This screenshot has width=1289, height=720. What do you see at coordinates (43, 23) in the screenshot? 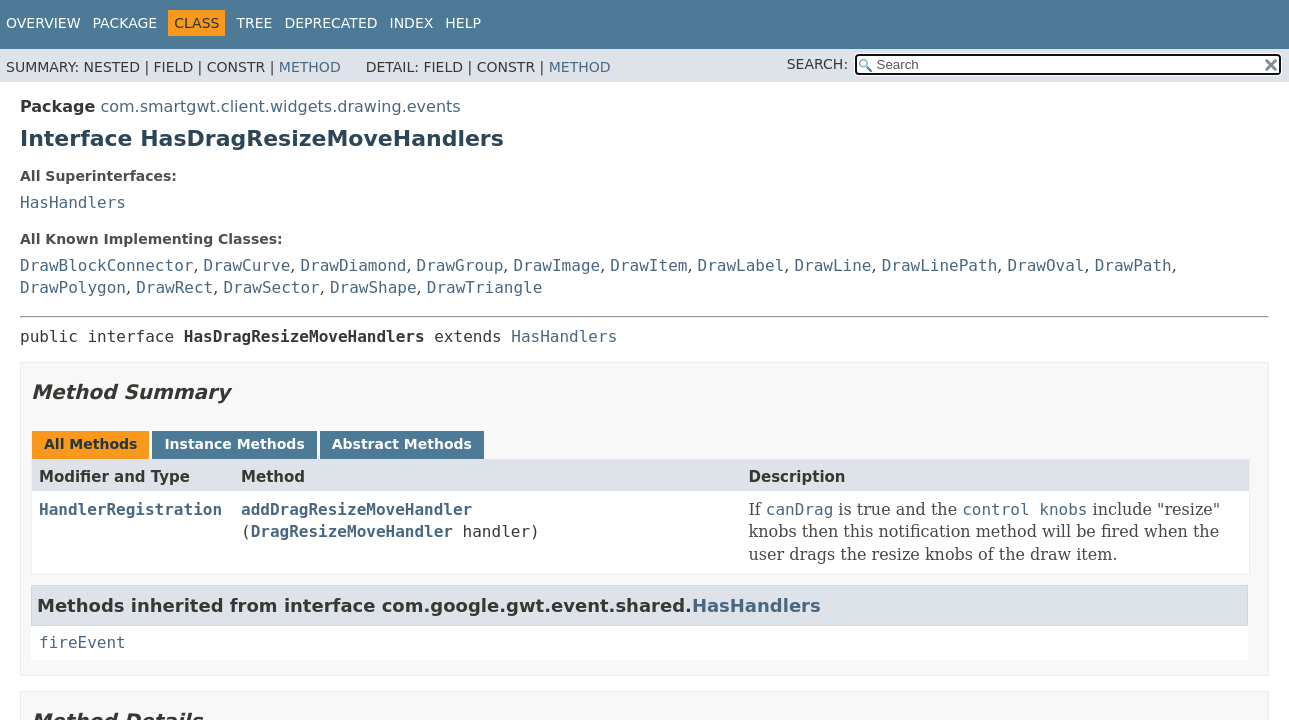
I see `Overview` at bounding box center [43, 23].